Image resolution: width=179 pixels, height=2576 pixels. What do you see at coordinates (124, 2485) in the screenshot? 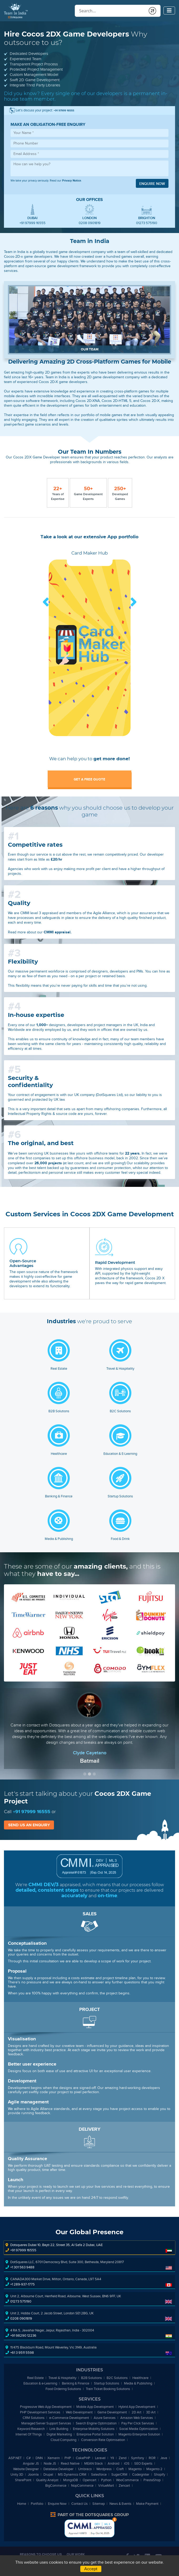
I see `Zencart` at bounding box center [124, 2485].